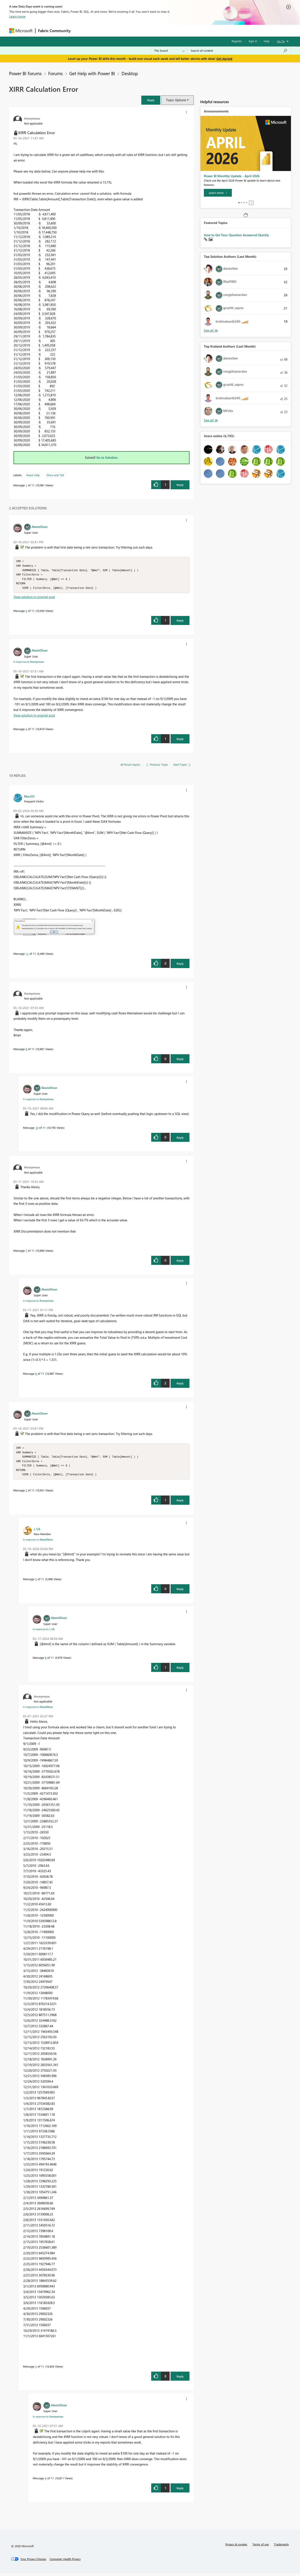 The width and height of the screenshot is (300, 2576). I want to click on Get started, so click(224, 58).